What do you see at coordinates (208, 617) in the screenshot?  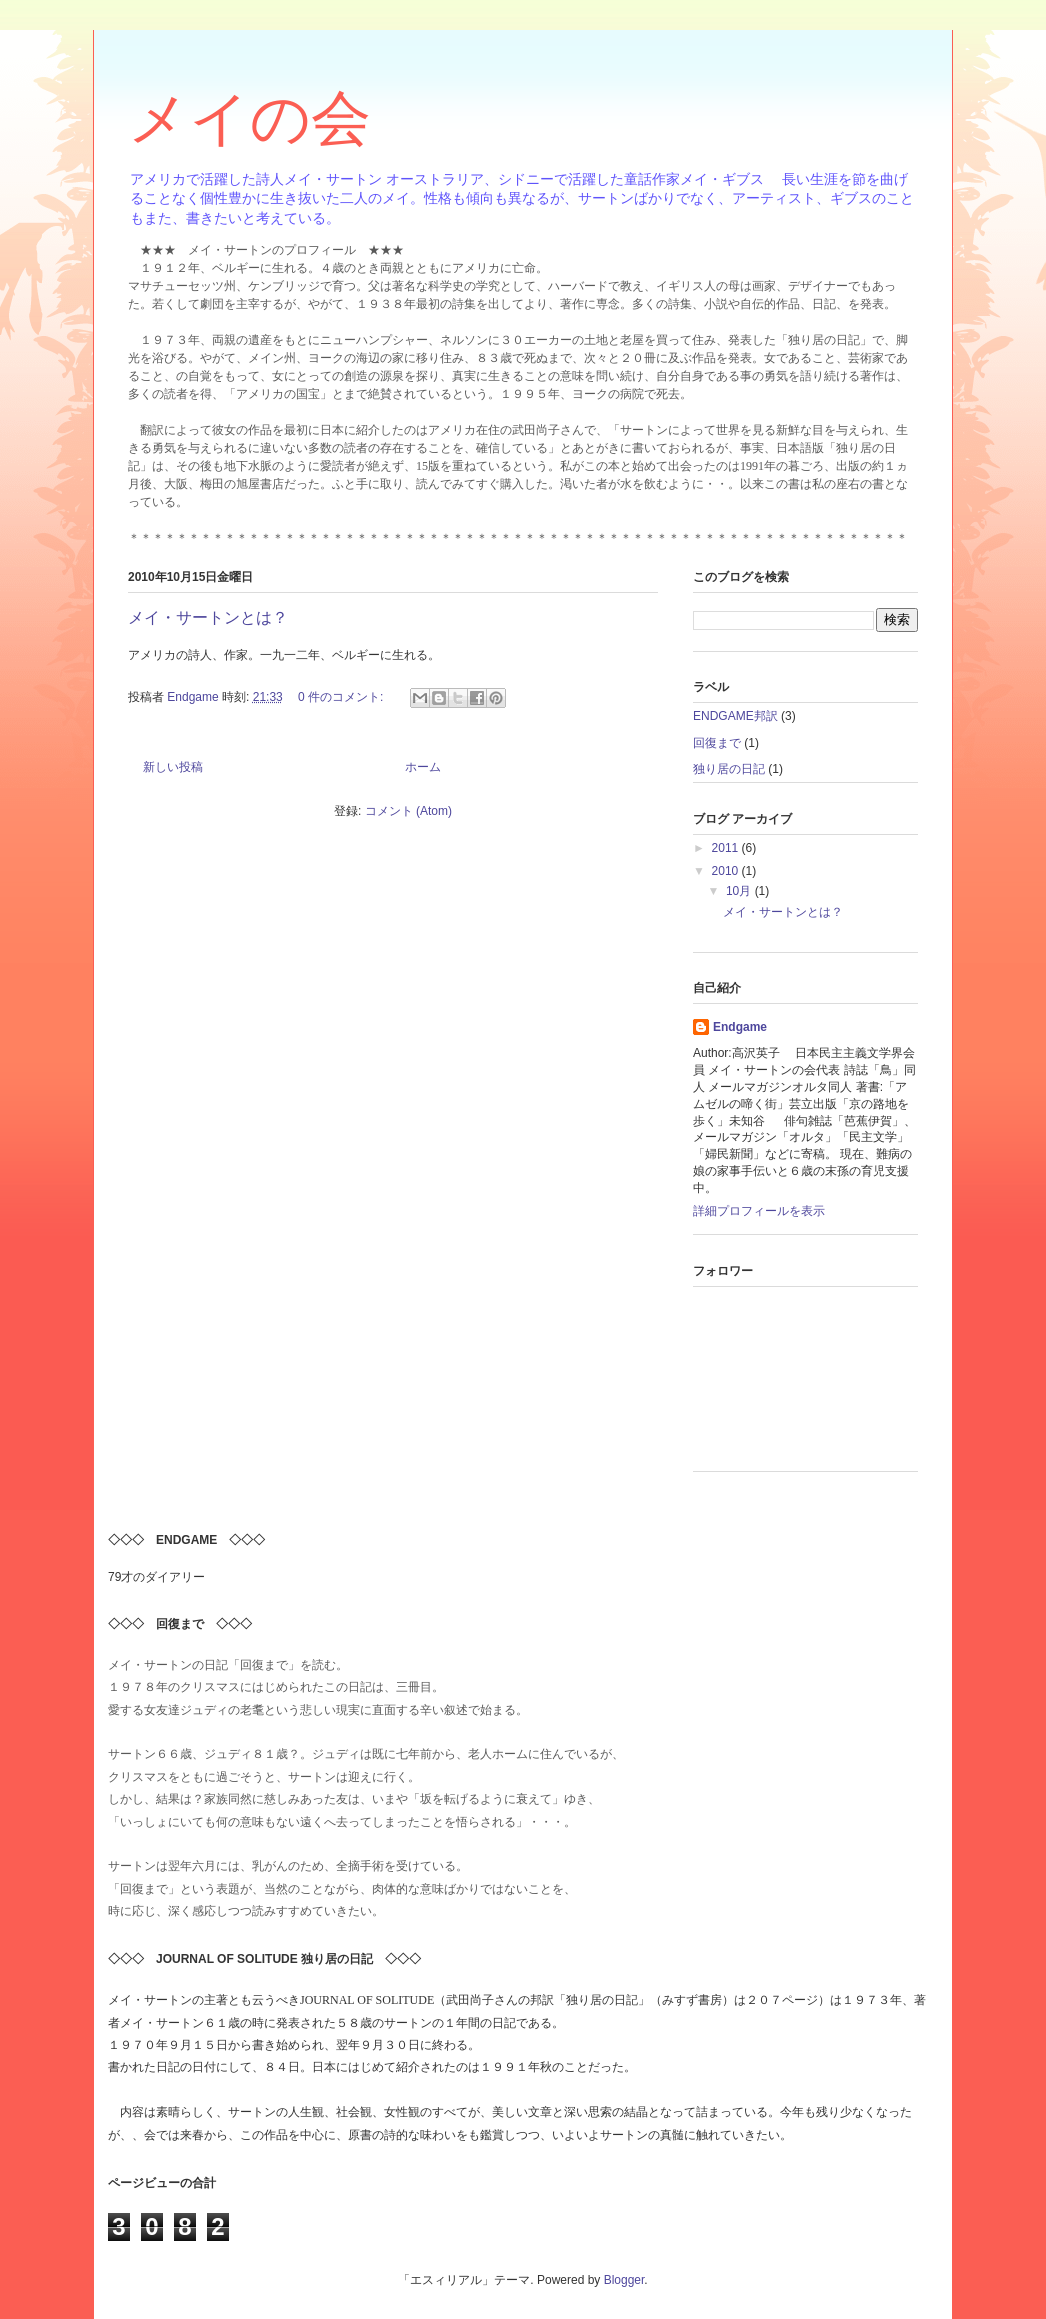 I see `メイ・サートンとは？` at bounding box center [208, 617].